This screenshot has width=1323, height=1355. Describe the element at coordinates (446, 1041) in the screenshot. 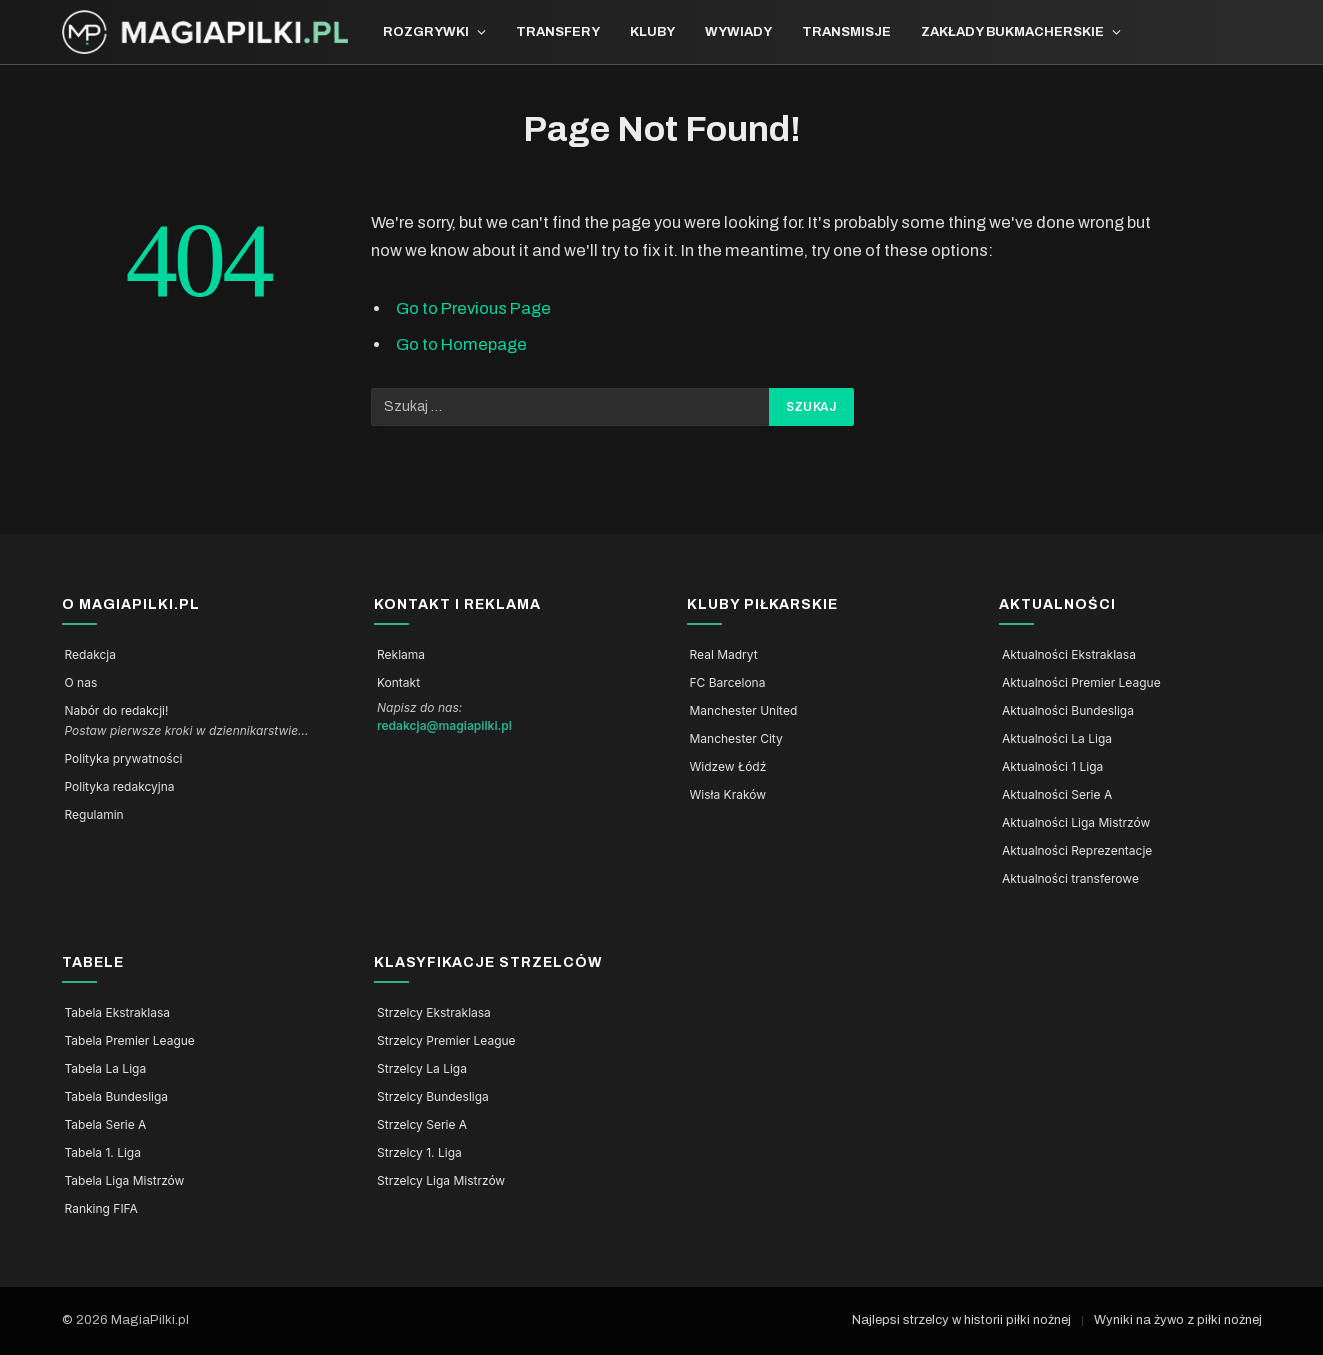

I see `Strzelcy Premier League` at that location.